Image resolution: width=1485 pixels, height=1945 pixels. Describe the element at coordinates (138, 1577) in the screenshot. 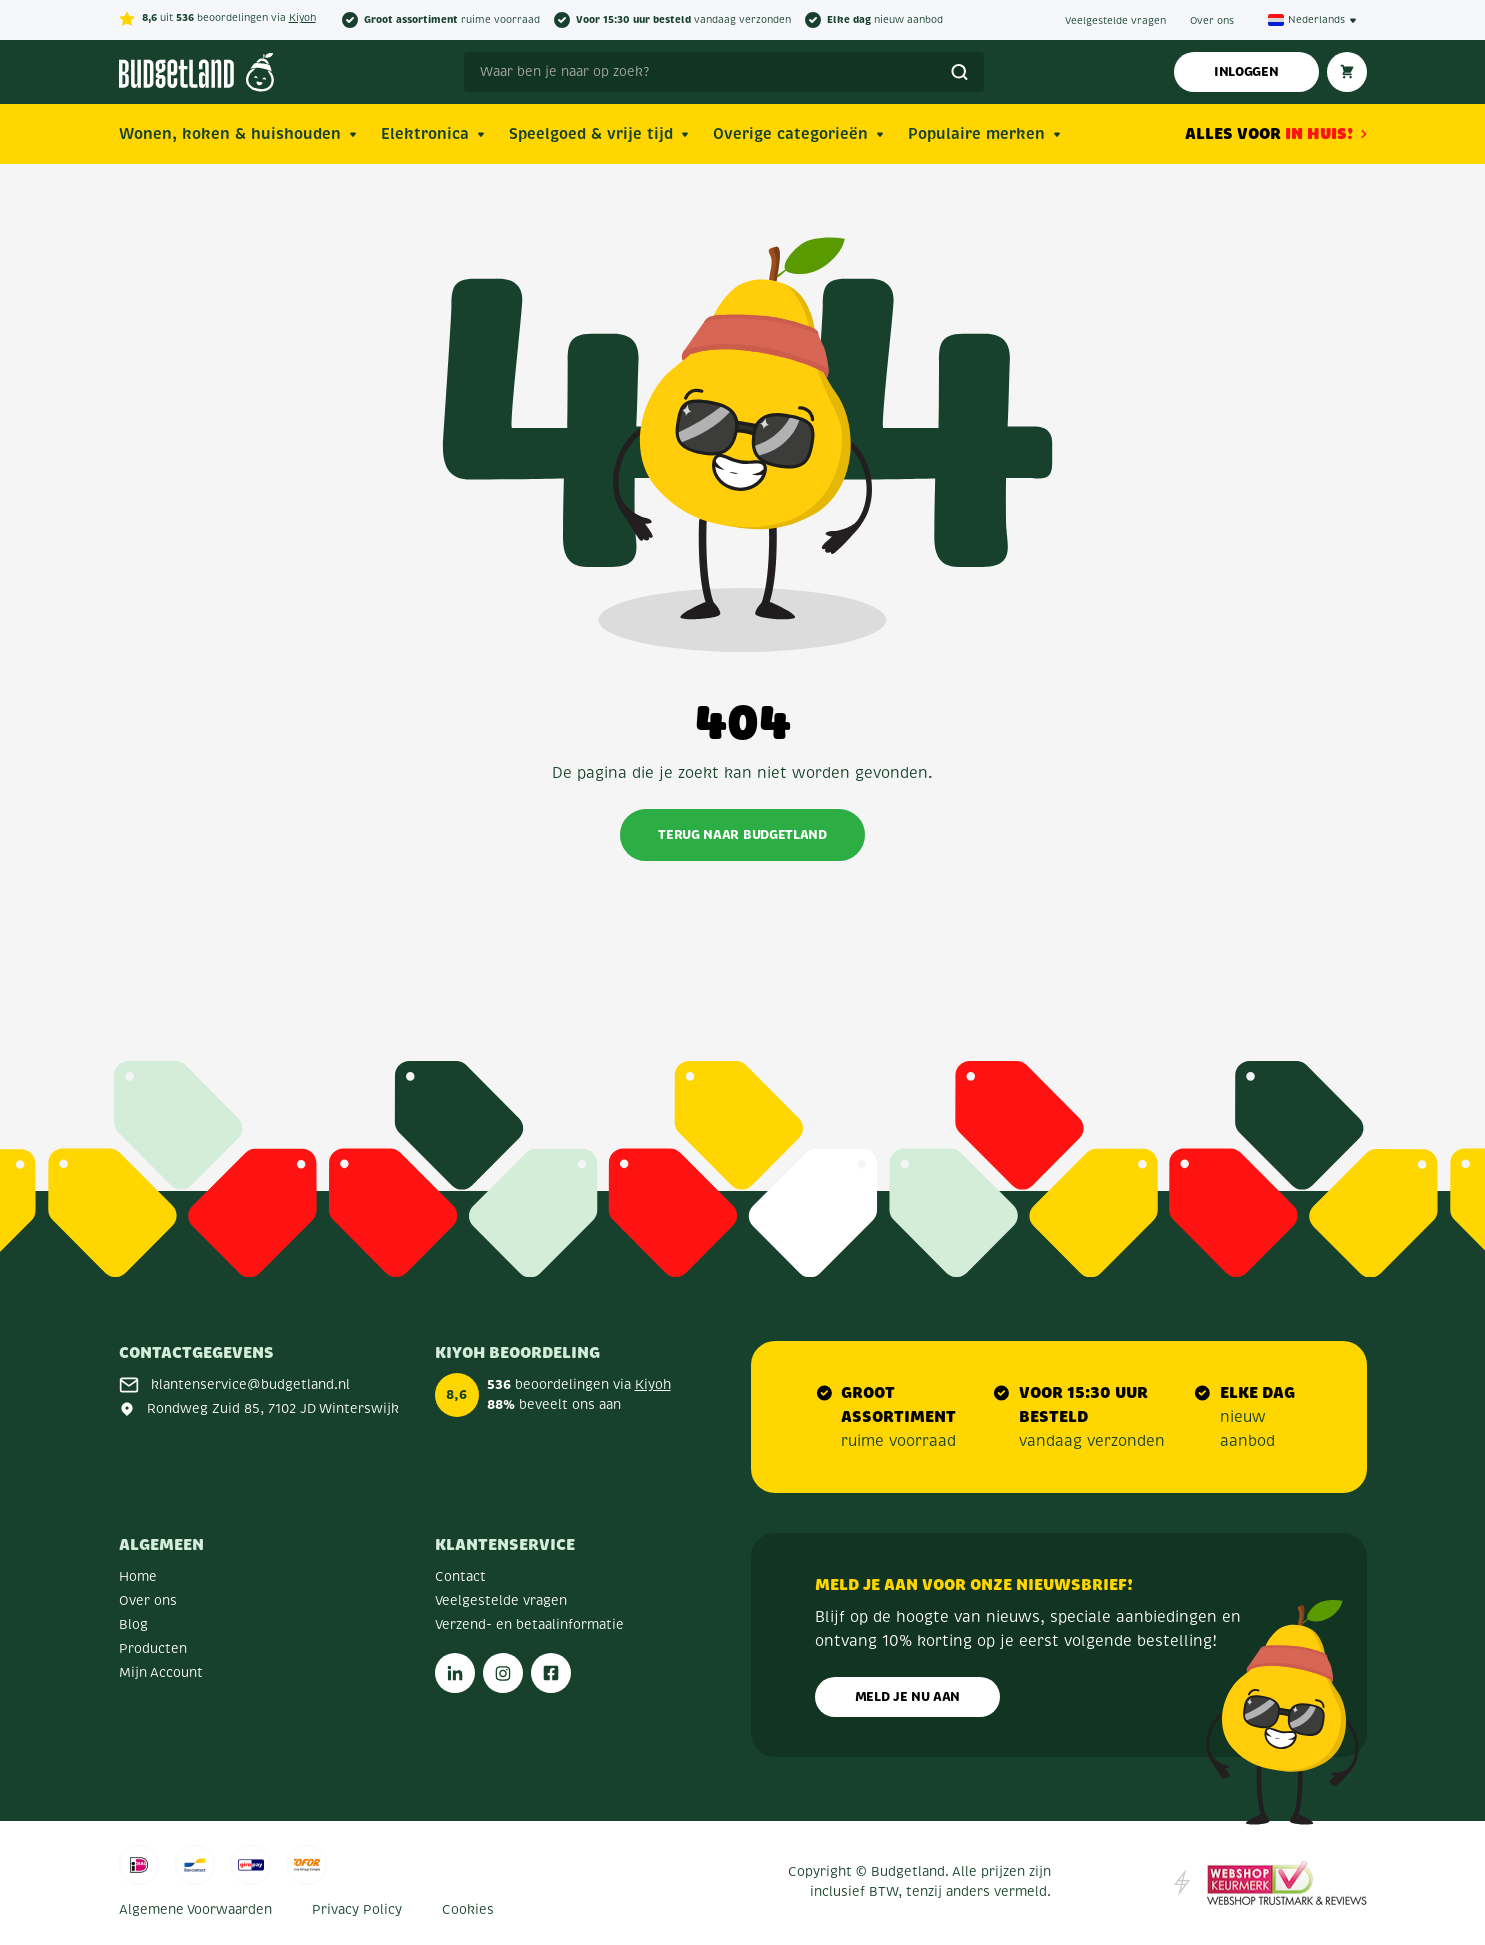

I see `Home` at that location.